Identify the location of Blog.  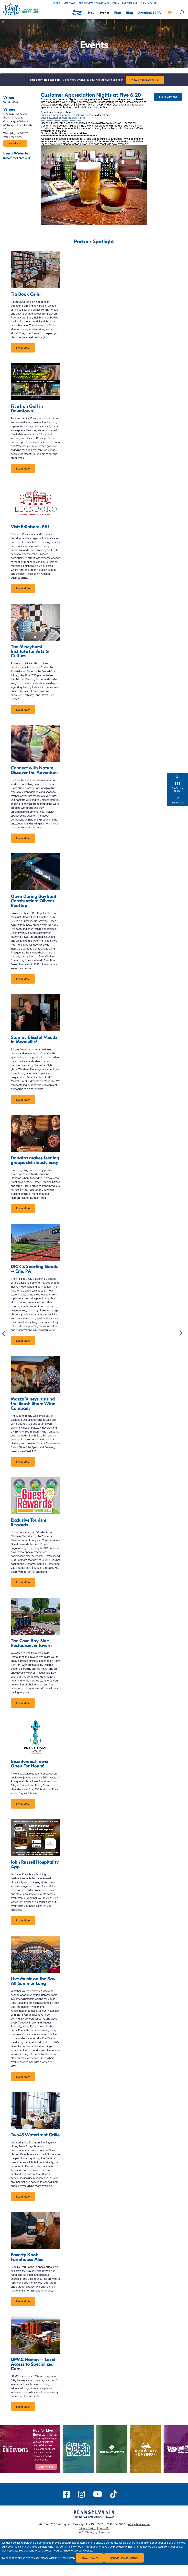
(129, 13).